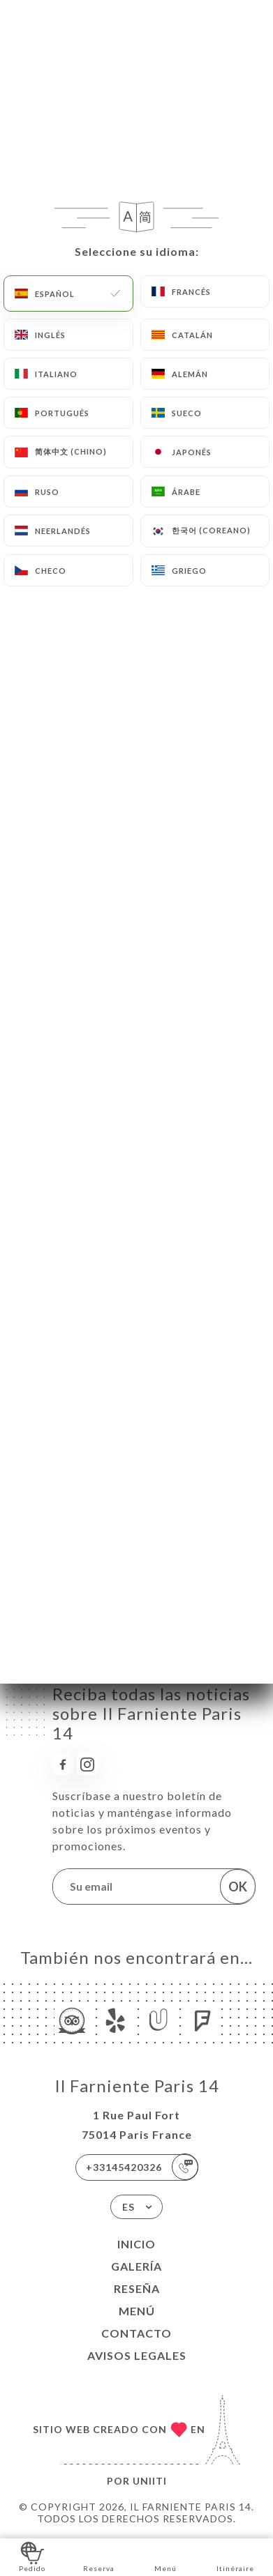 The width and height of the screenshot is (273, 2576). What do you see at coordinates (150, 2481) in the screenshot?
I see `Uniiti` at bounding box center [150, 2481].